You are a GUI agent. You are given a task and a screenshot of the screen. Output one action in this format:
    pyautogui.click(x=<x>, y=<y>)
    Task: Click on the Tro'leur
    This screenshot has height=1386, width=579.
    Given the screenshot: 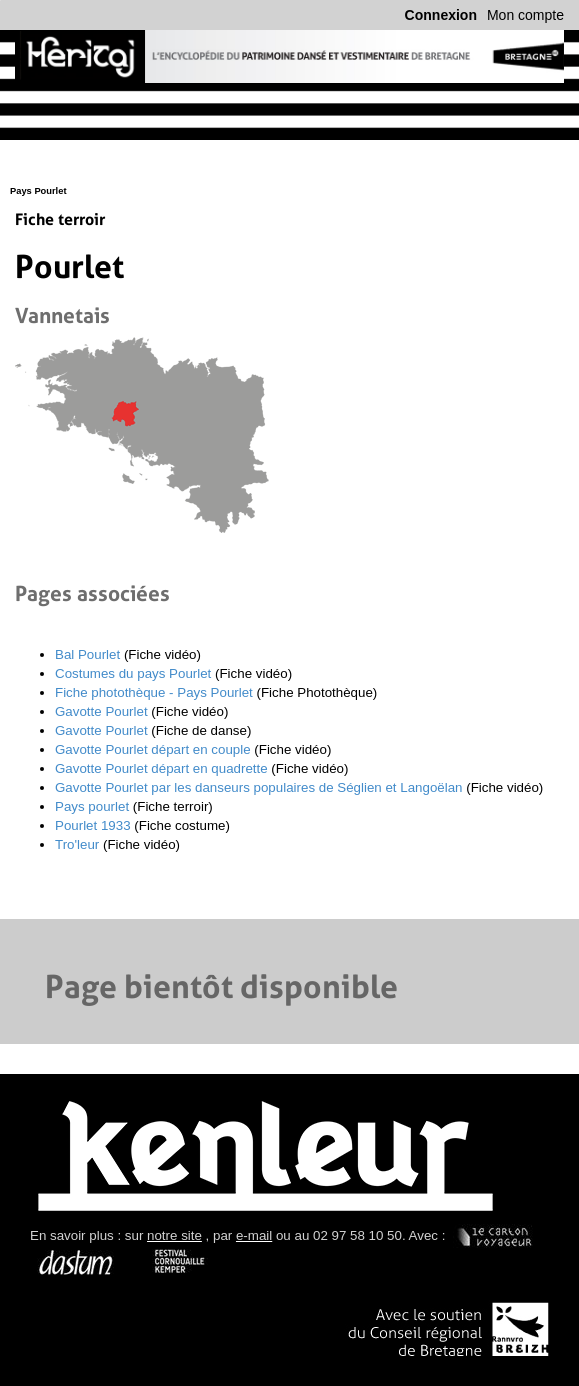 What is the action you would take?
    pyautogui.click(x=77, y=844)
    